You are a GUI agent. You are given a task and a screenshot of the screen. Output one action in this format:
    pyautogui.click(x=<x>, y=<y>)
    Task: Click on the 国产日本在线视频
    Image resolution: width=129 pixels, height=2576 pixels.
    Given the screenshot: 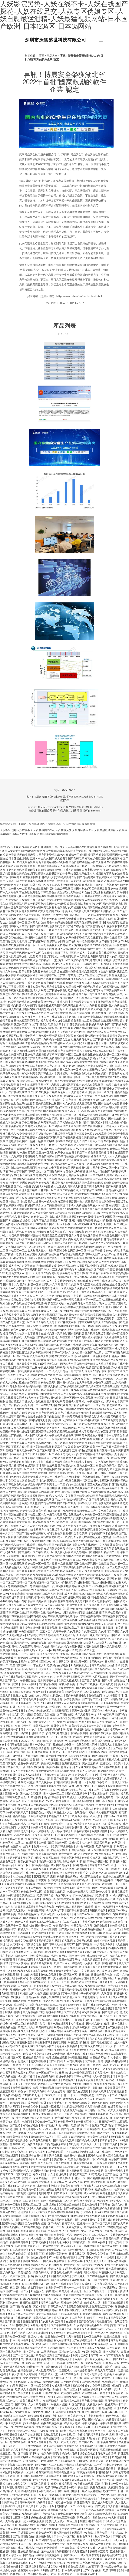 What is the action you would take?
    pyautogui.click(x=38, y=1092)
    